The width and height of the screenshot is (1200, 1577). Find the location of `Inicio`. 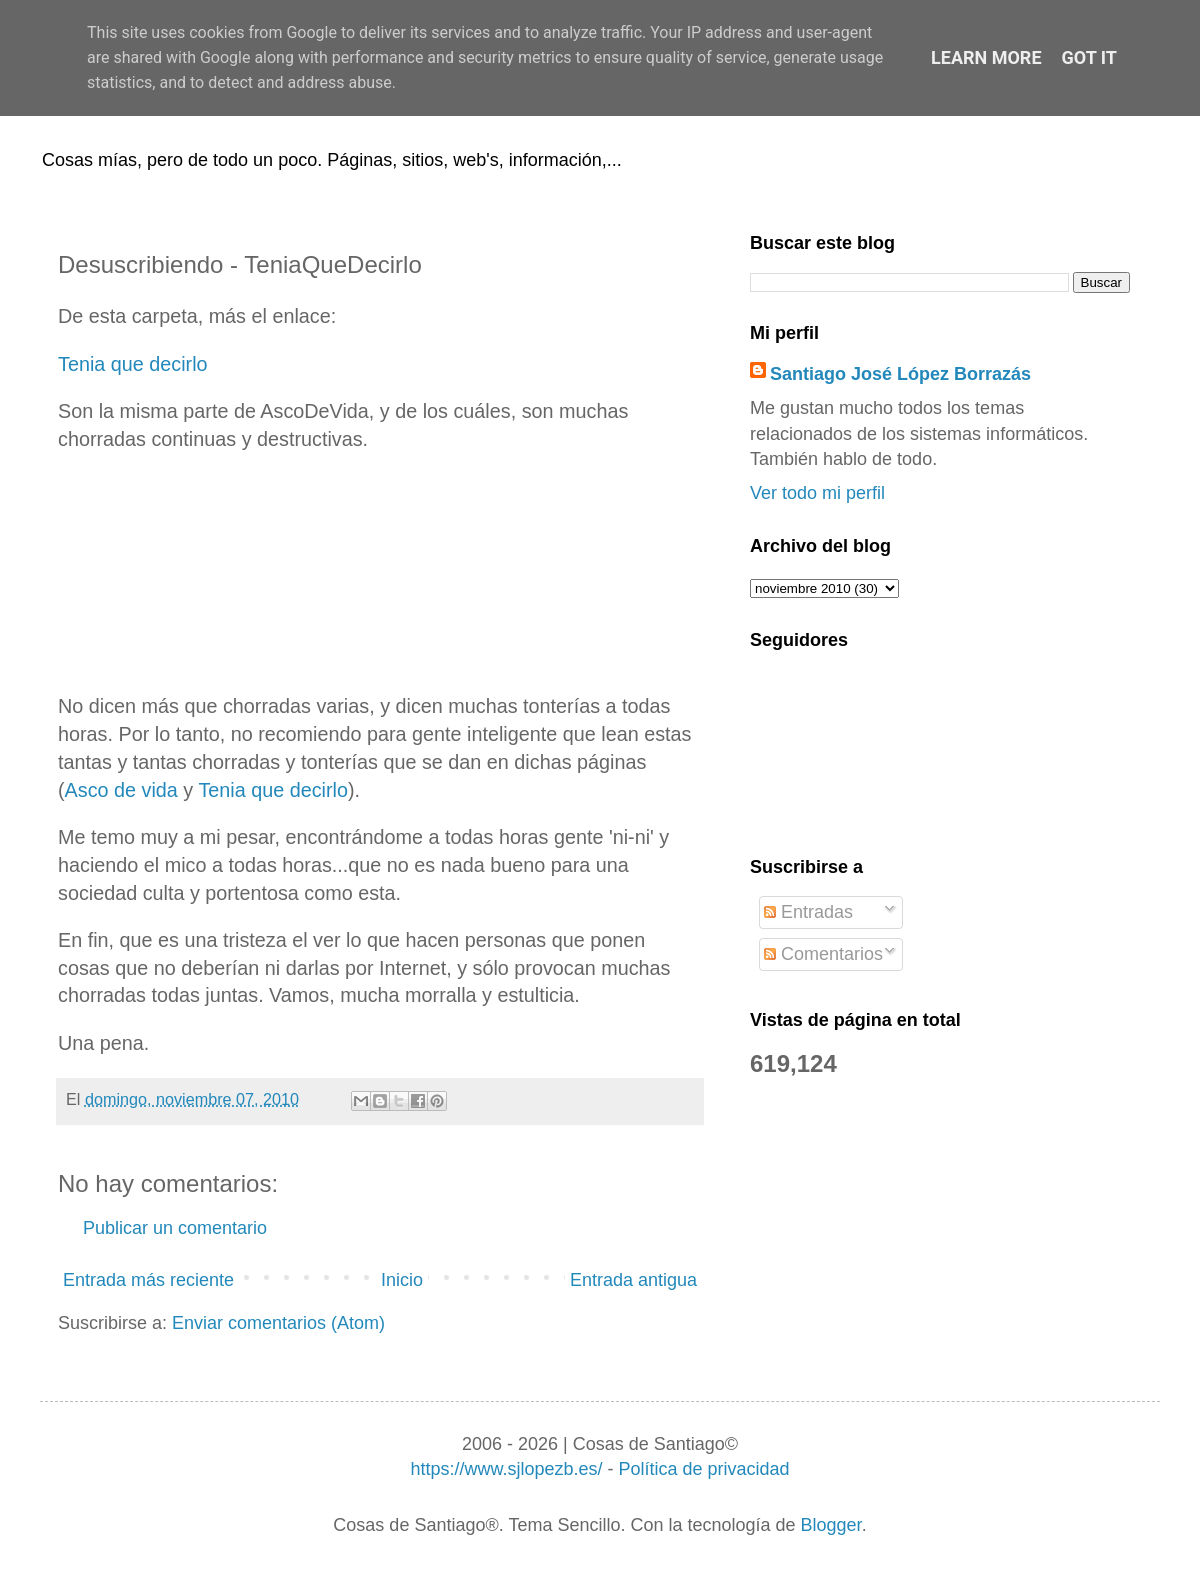

Inicio is located at coordinates (402, 1280).